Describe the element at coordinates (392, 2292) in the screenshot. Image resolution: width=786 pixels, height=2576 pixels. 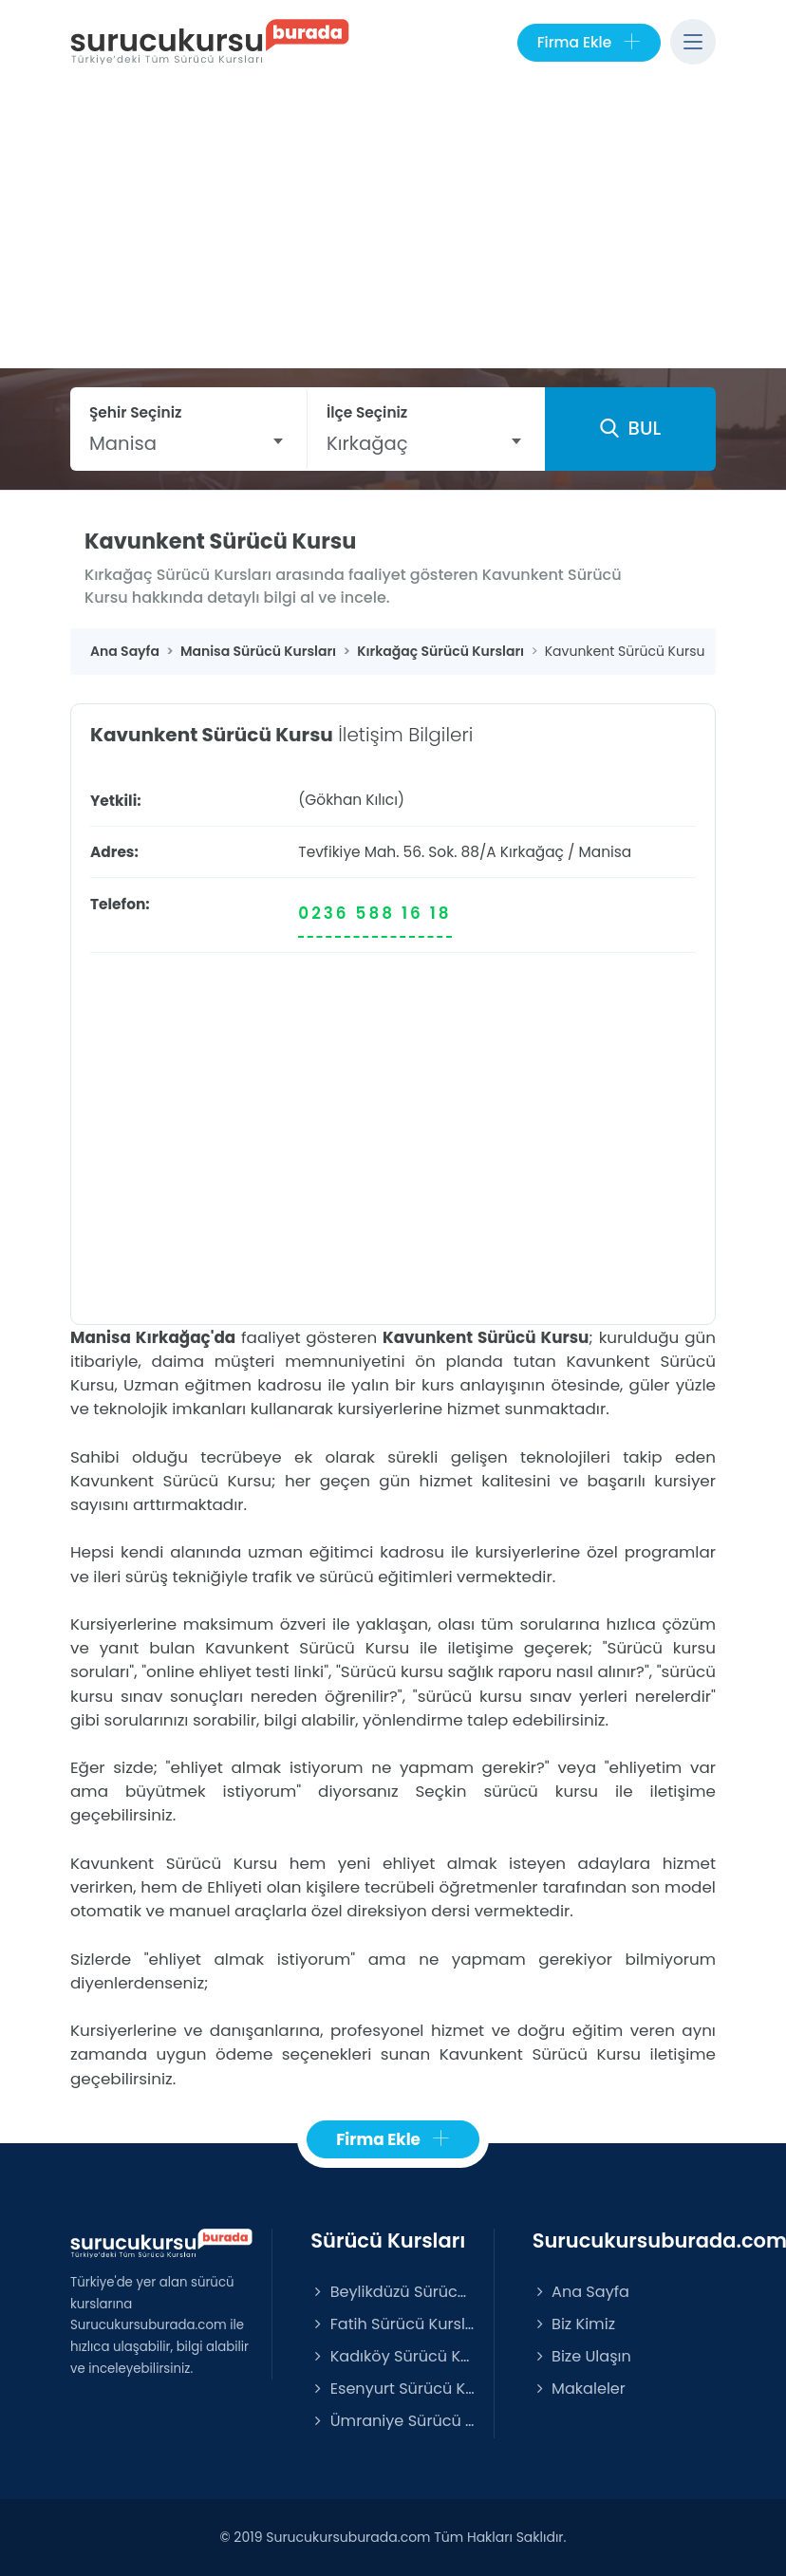
I see `Beylikdüzü Sürücü Kursları` at that location.